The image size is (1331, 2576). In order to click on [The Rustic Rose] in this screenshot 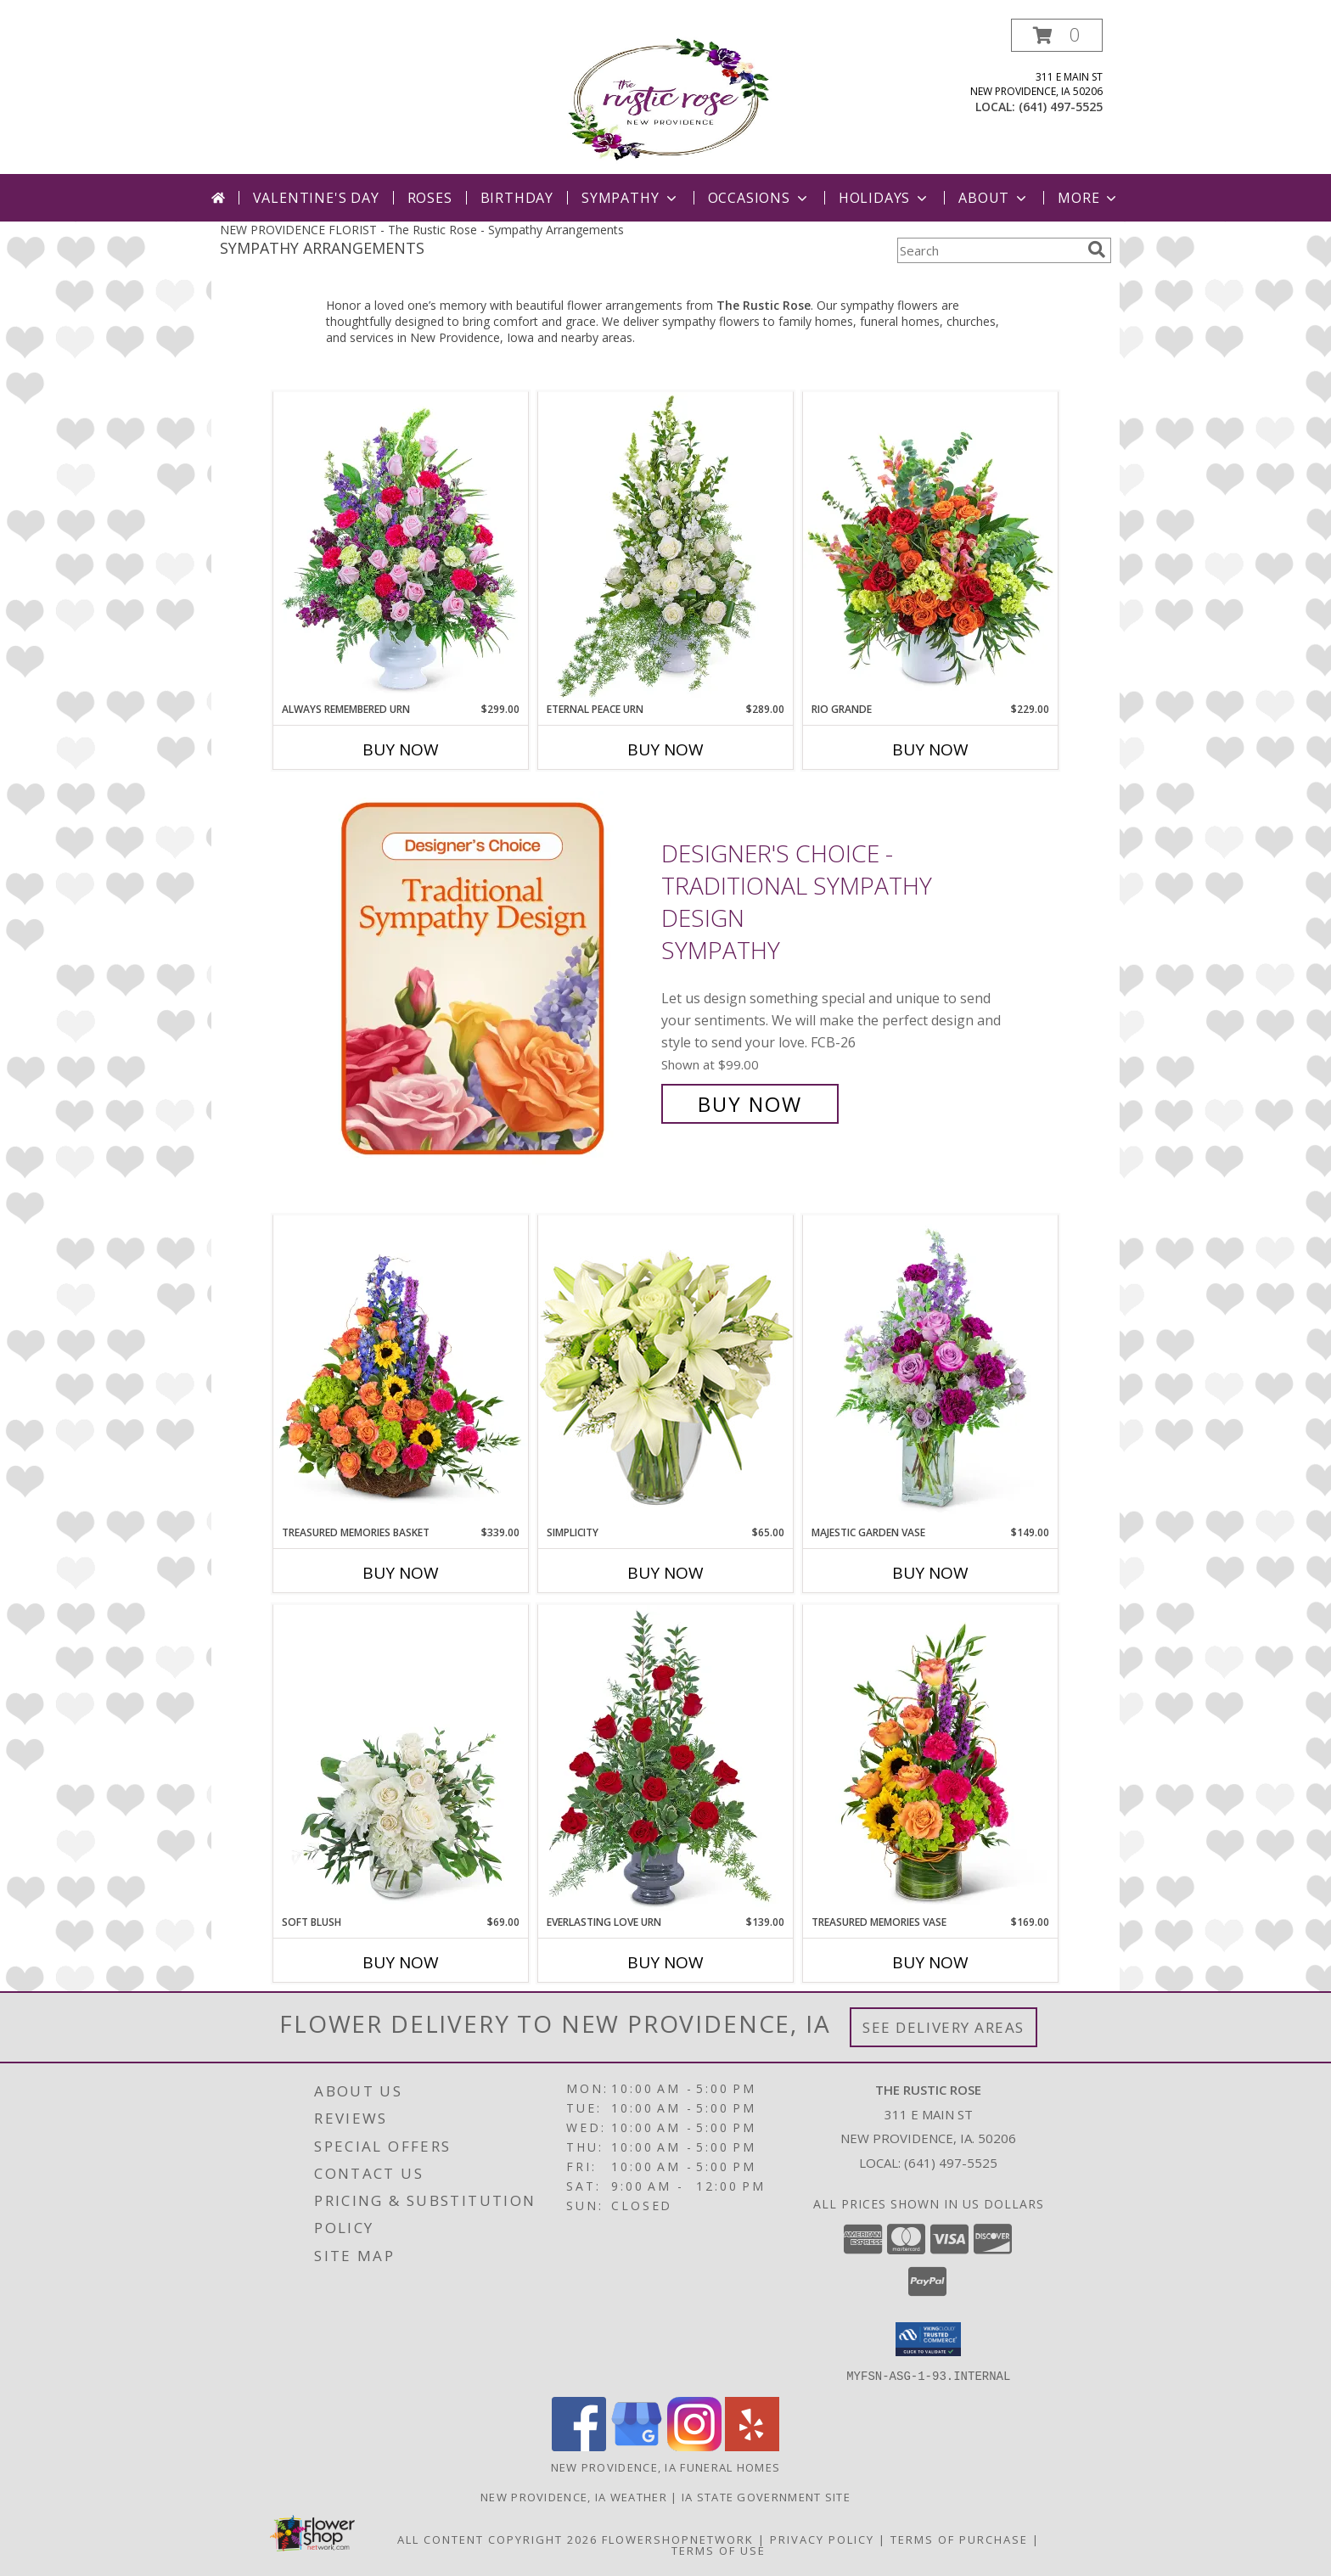, I will do `click(665, 96)`.